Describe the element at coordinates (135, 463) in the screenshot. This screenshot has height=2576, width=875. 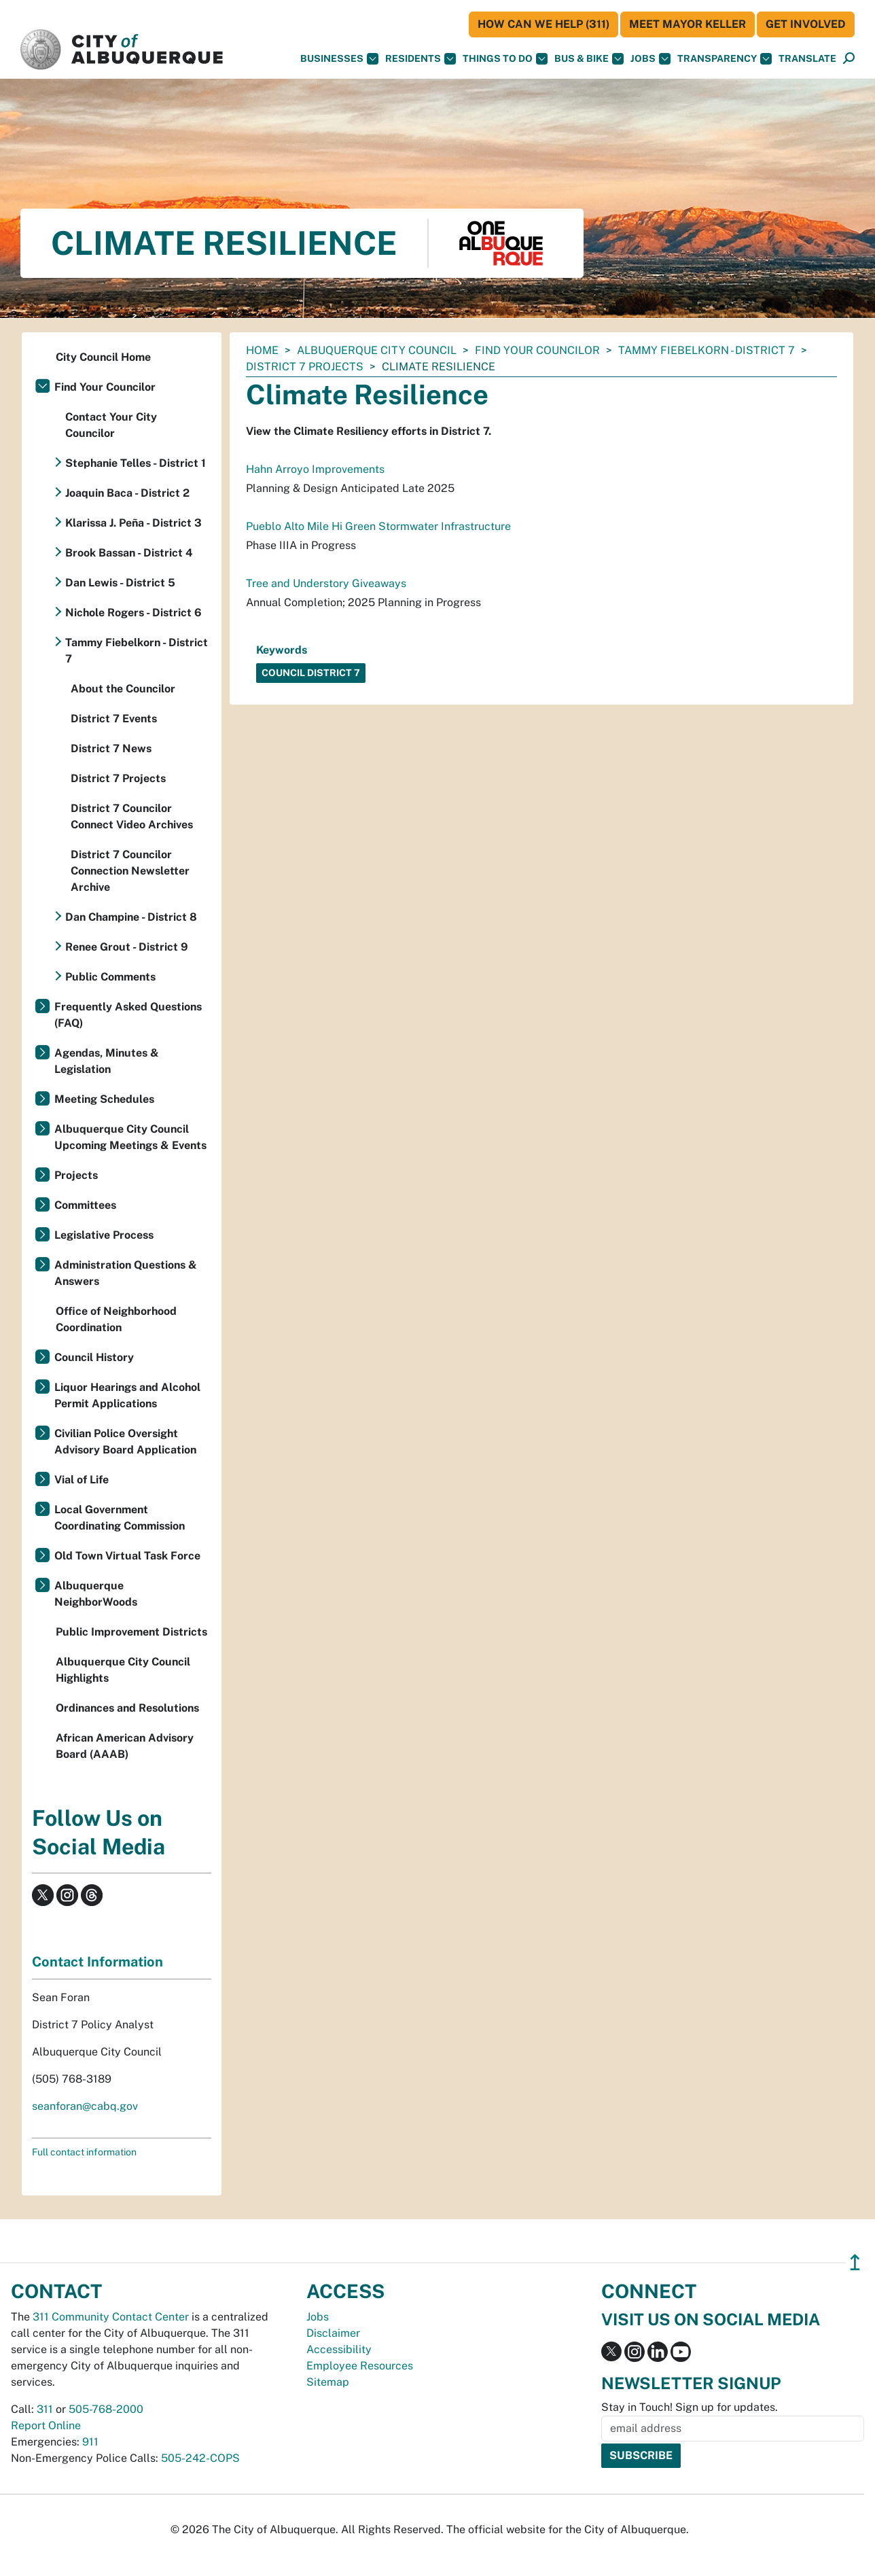
I see `Stephanie Telles - District 1` at that location.